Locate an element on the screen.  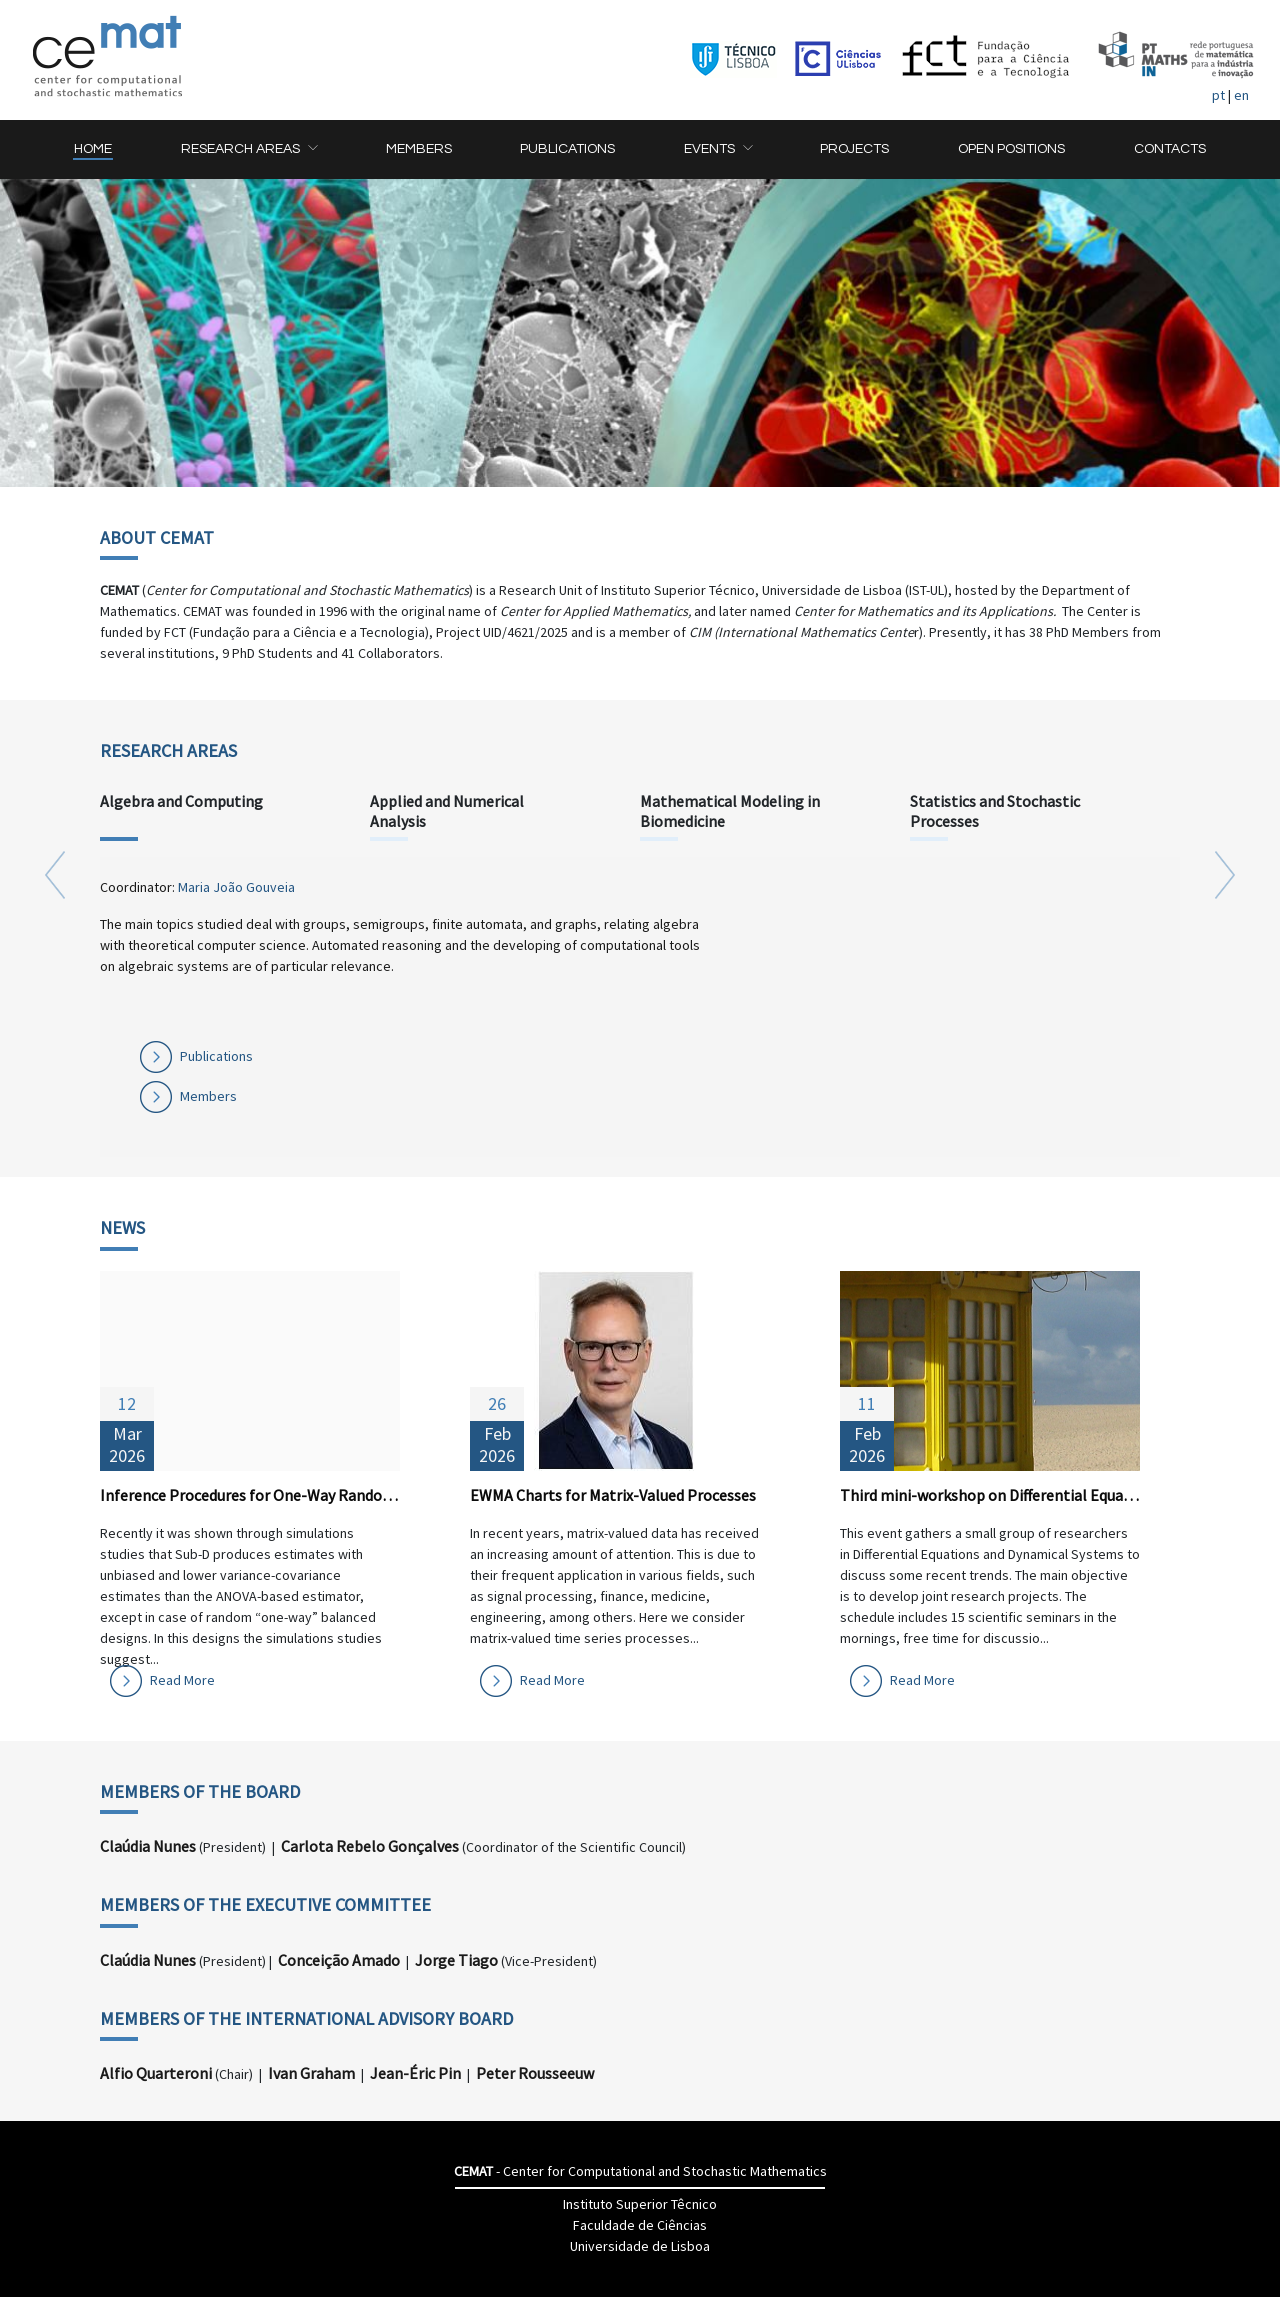
Alfio Quarteroni is located at coordinates (156, 2073).